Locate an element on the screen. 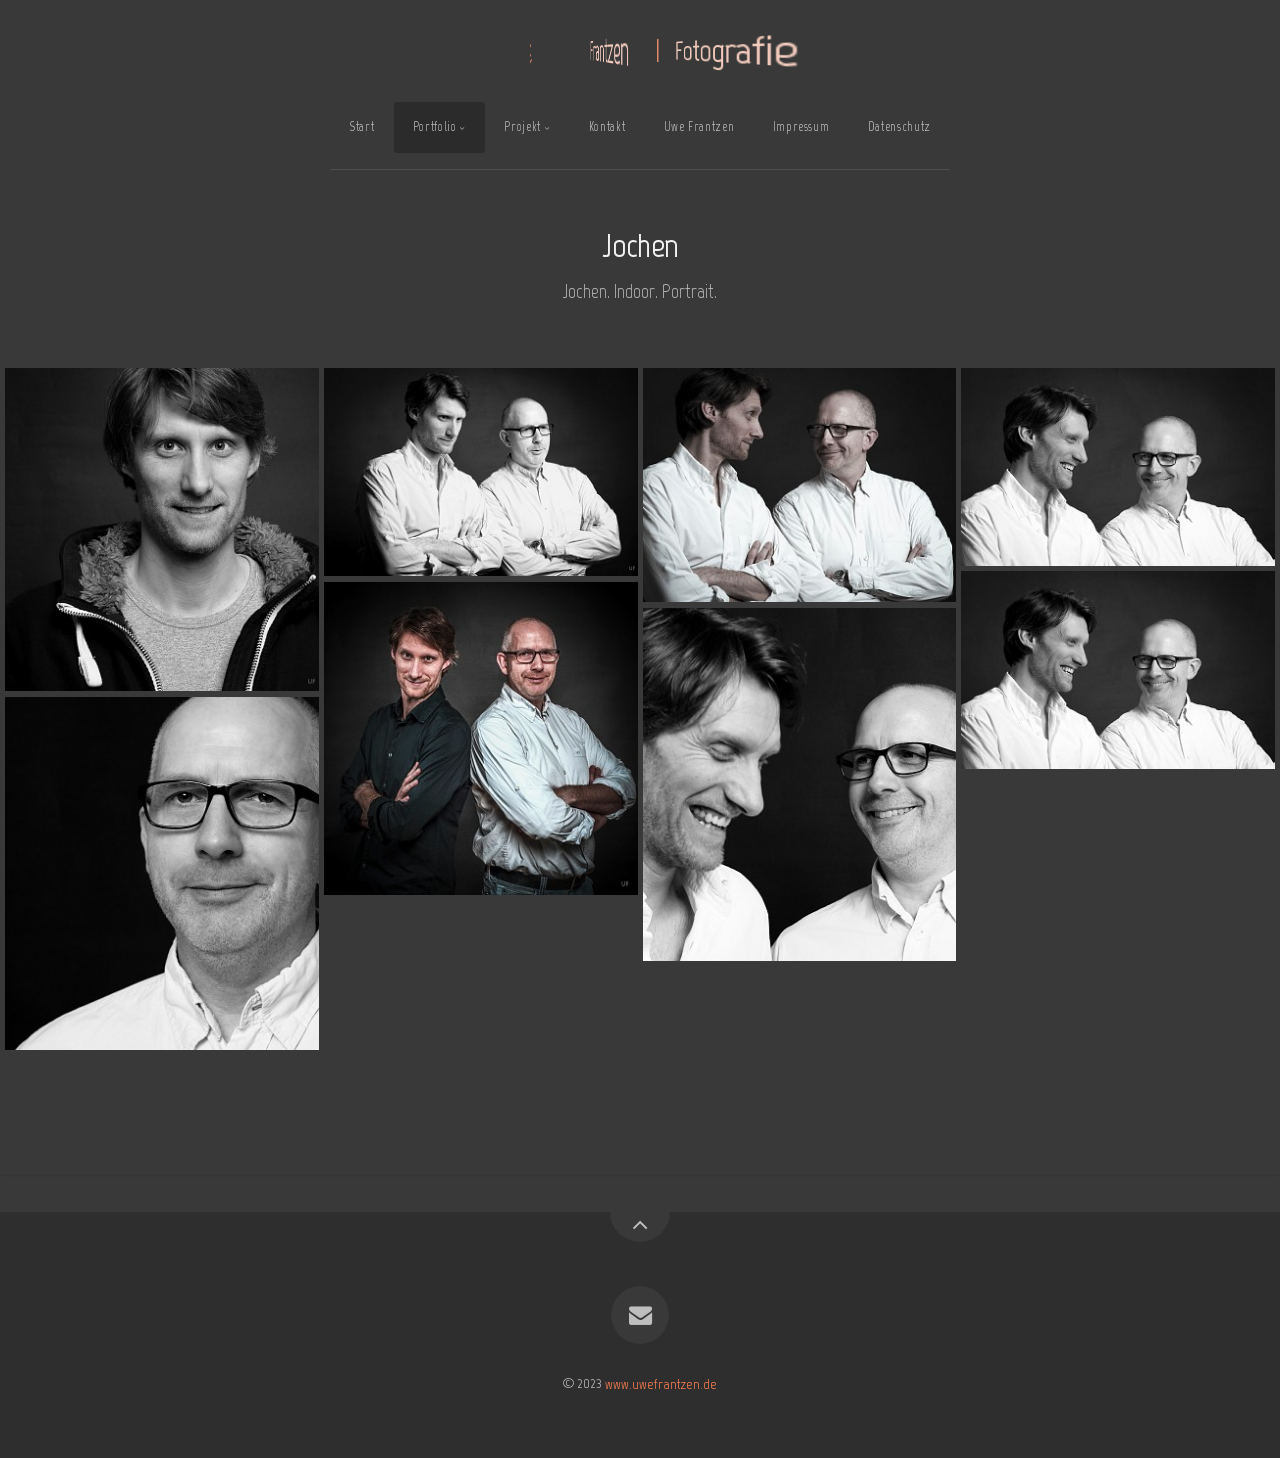 The image size is (1280, 1458). Start is located at coordinates (361, 126).